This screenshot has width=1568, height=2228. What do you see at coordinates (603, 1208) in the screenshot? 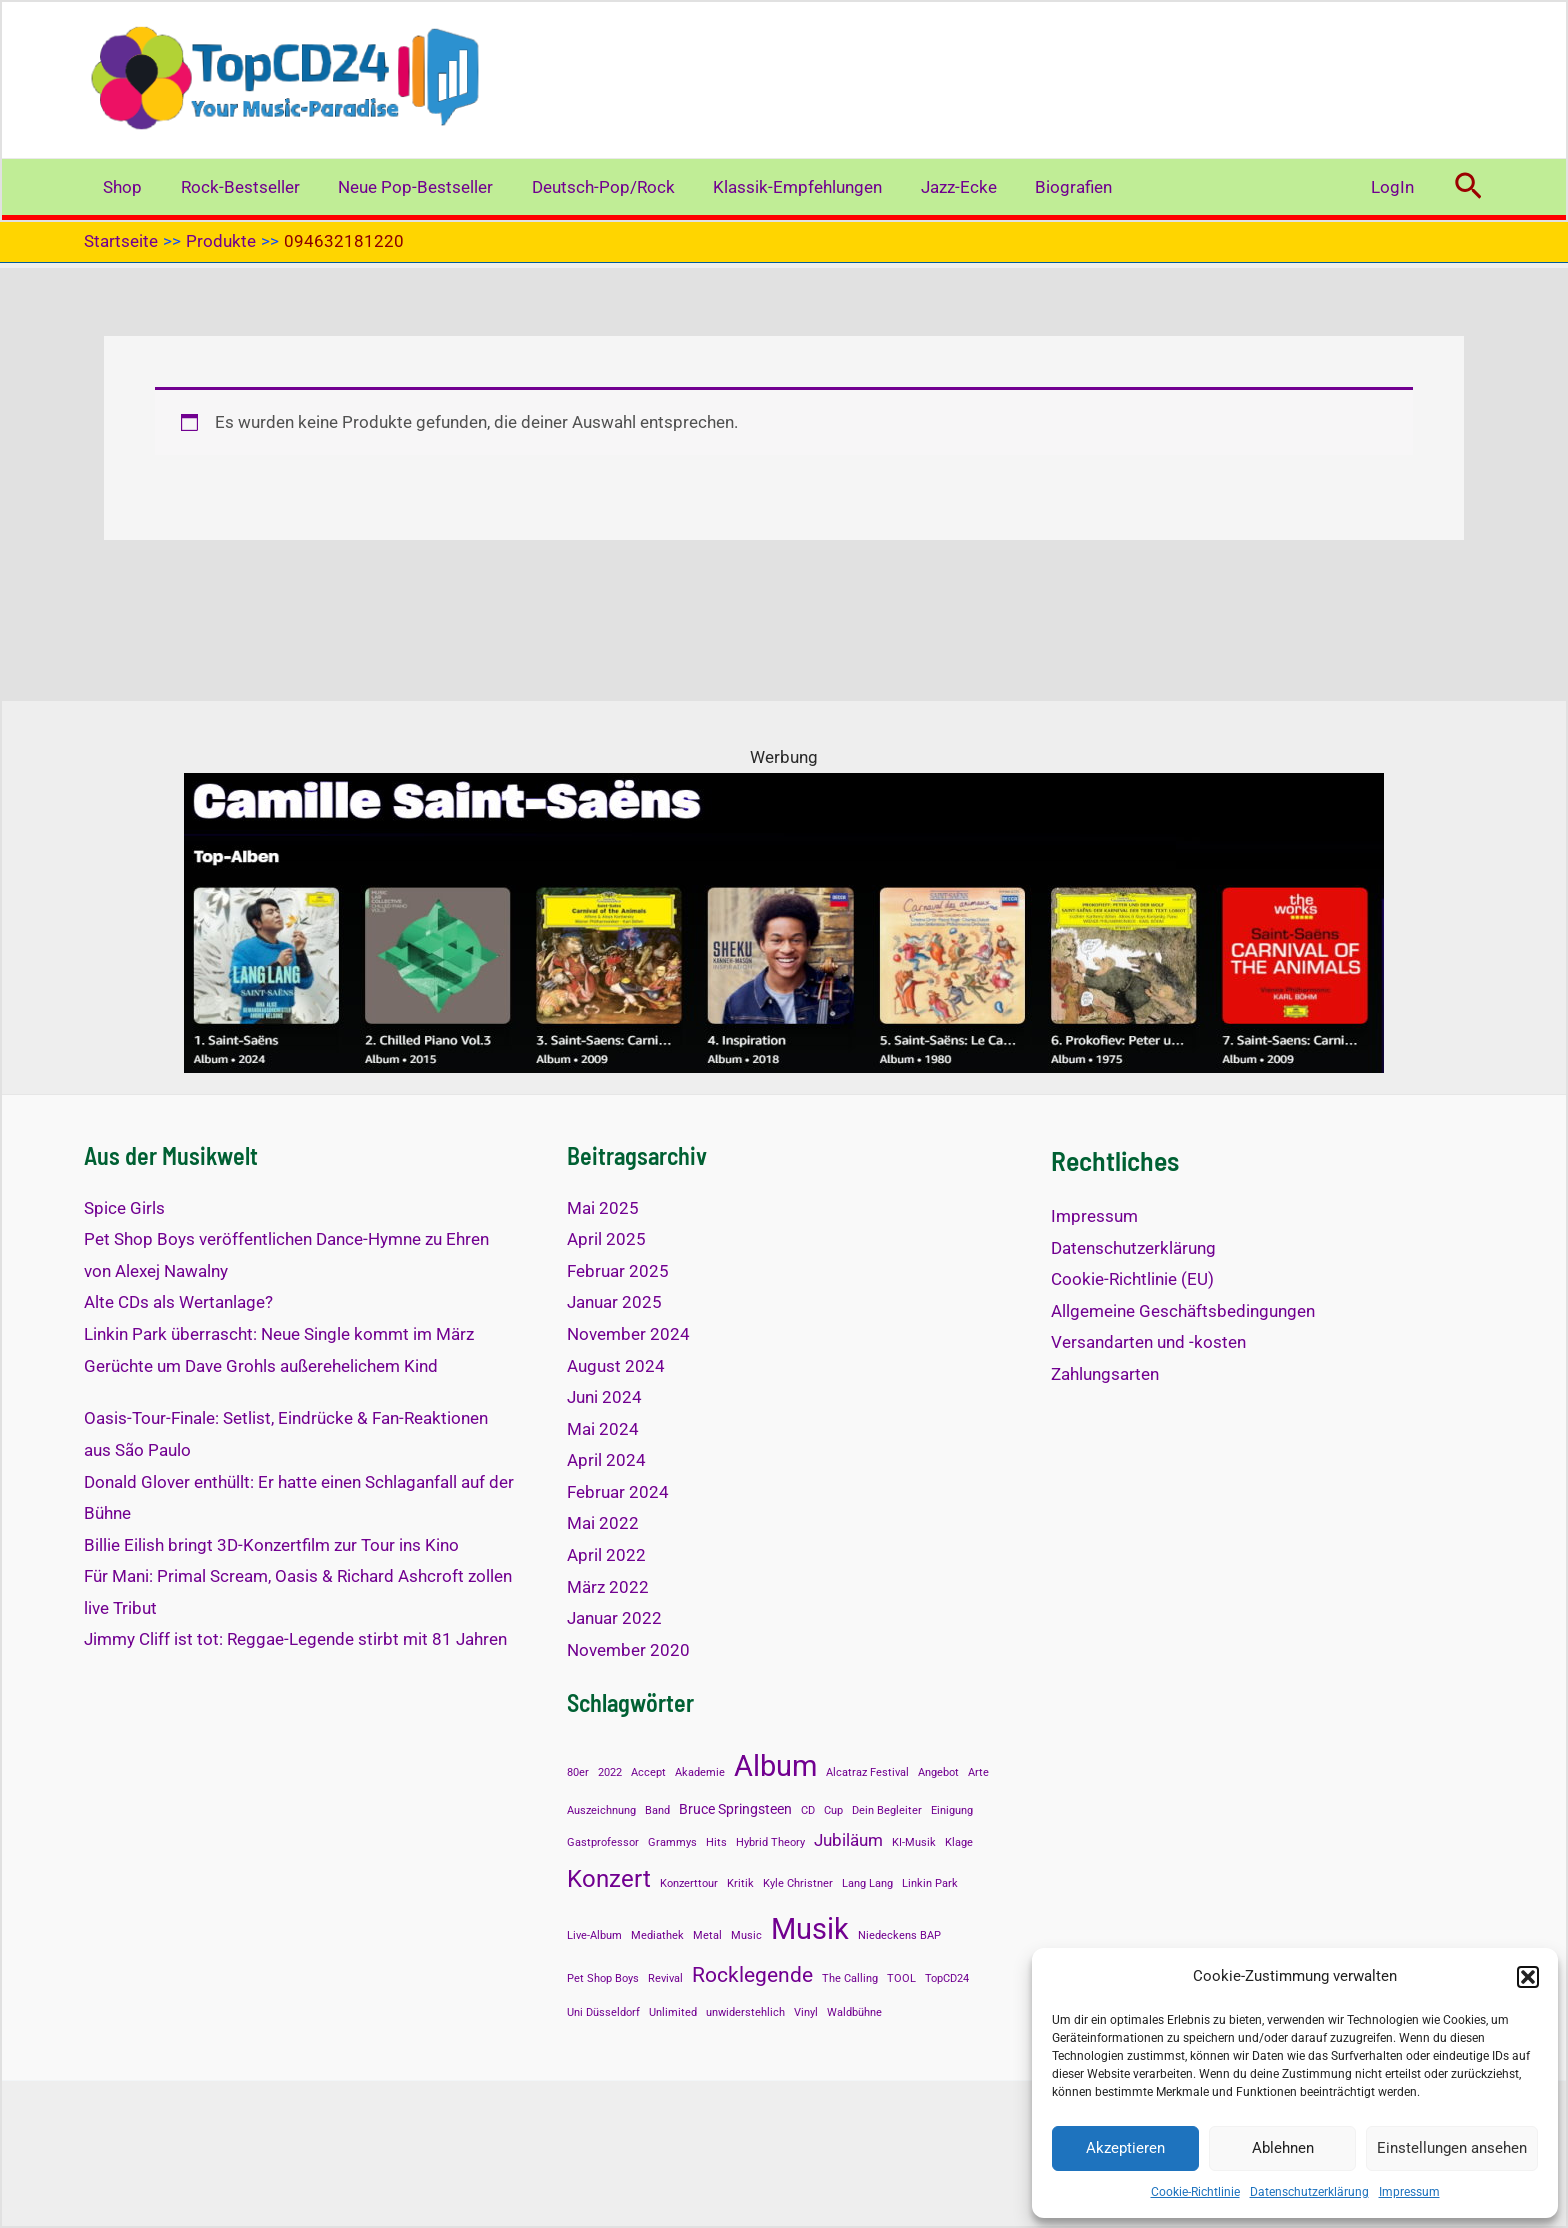
I see `Mai 2025` at bounding box center [603, 1208].